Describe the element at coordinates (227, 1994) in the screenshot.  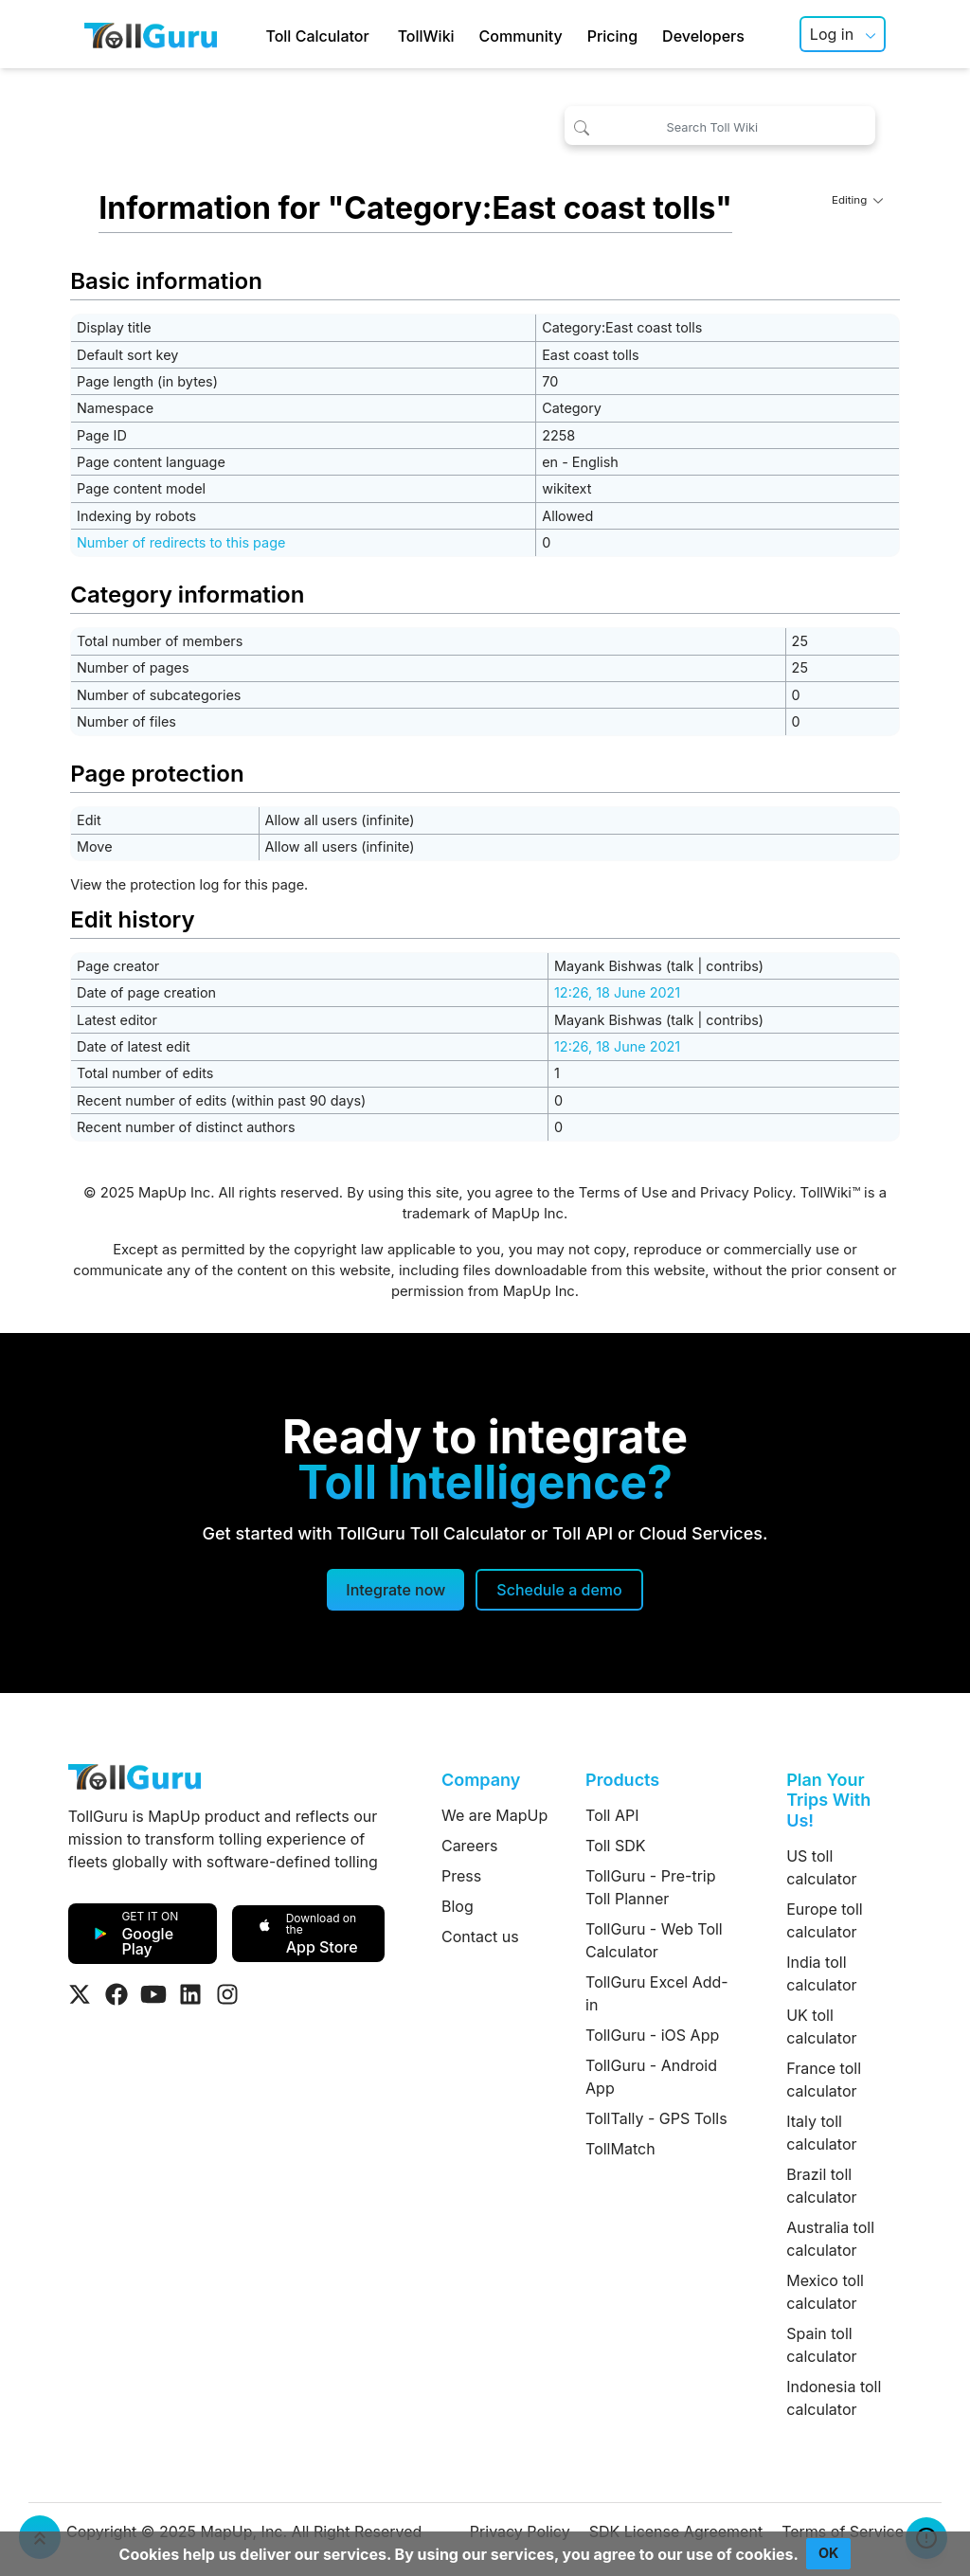
I see `[Visit Tollguru on Instagram]` at that location.